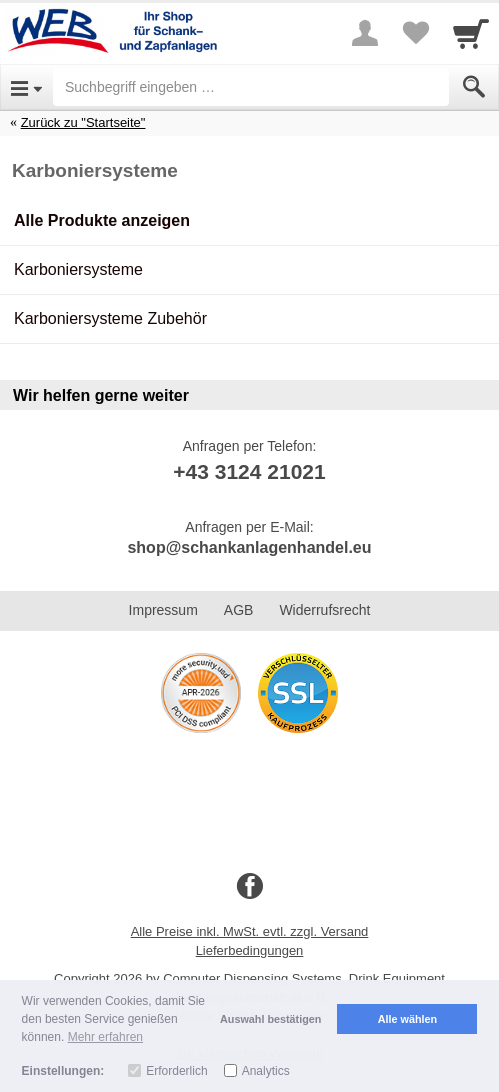 This screenshot has width=499, height=1092. I want to click on AGB, so click(239, 610).